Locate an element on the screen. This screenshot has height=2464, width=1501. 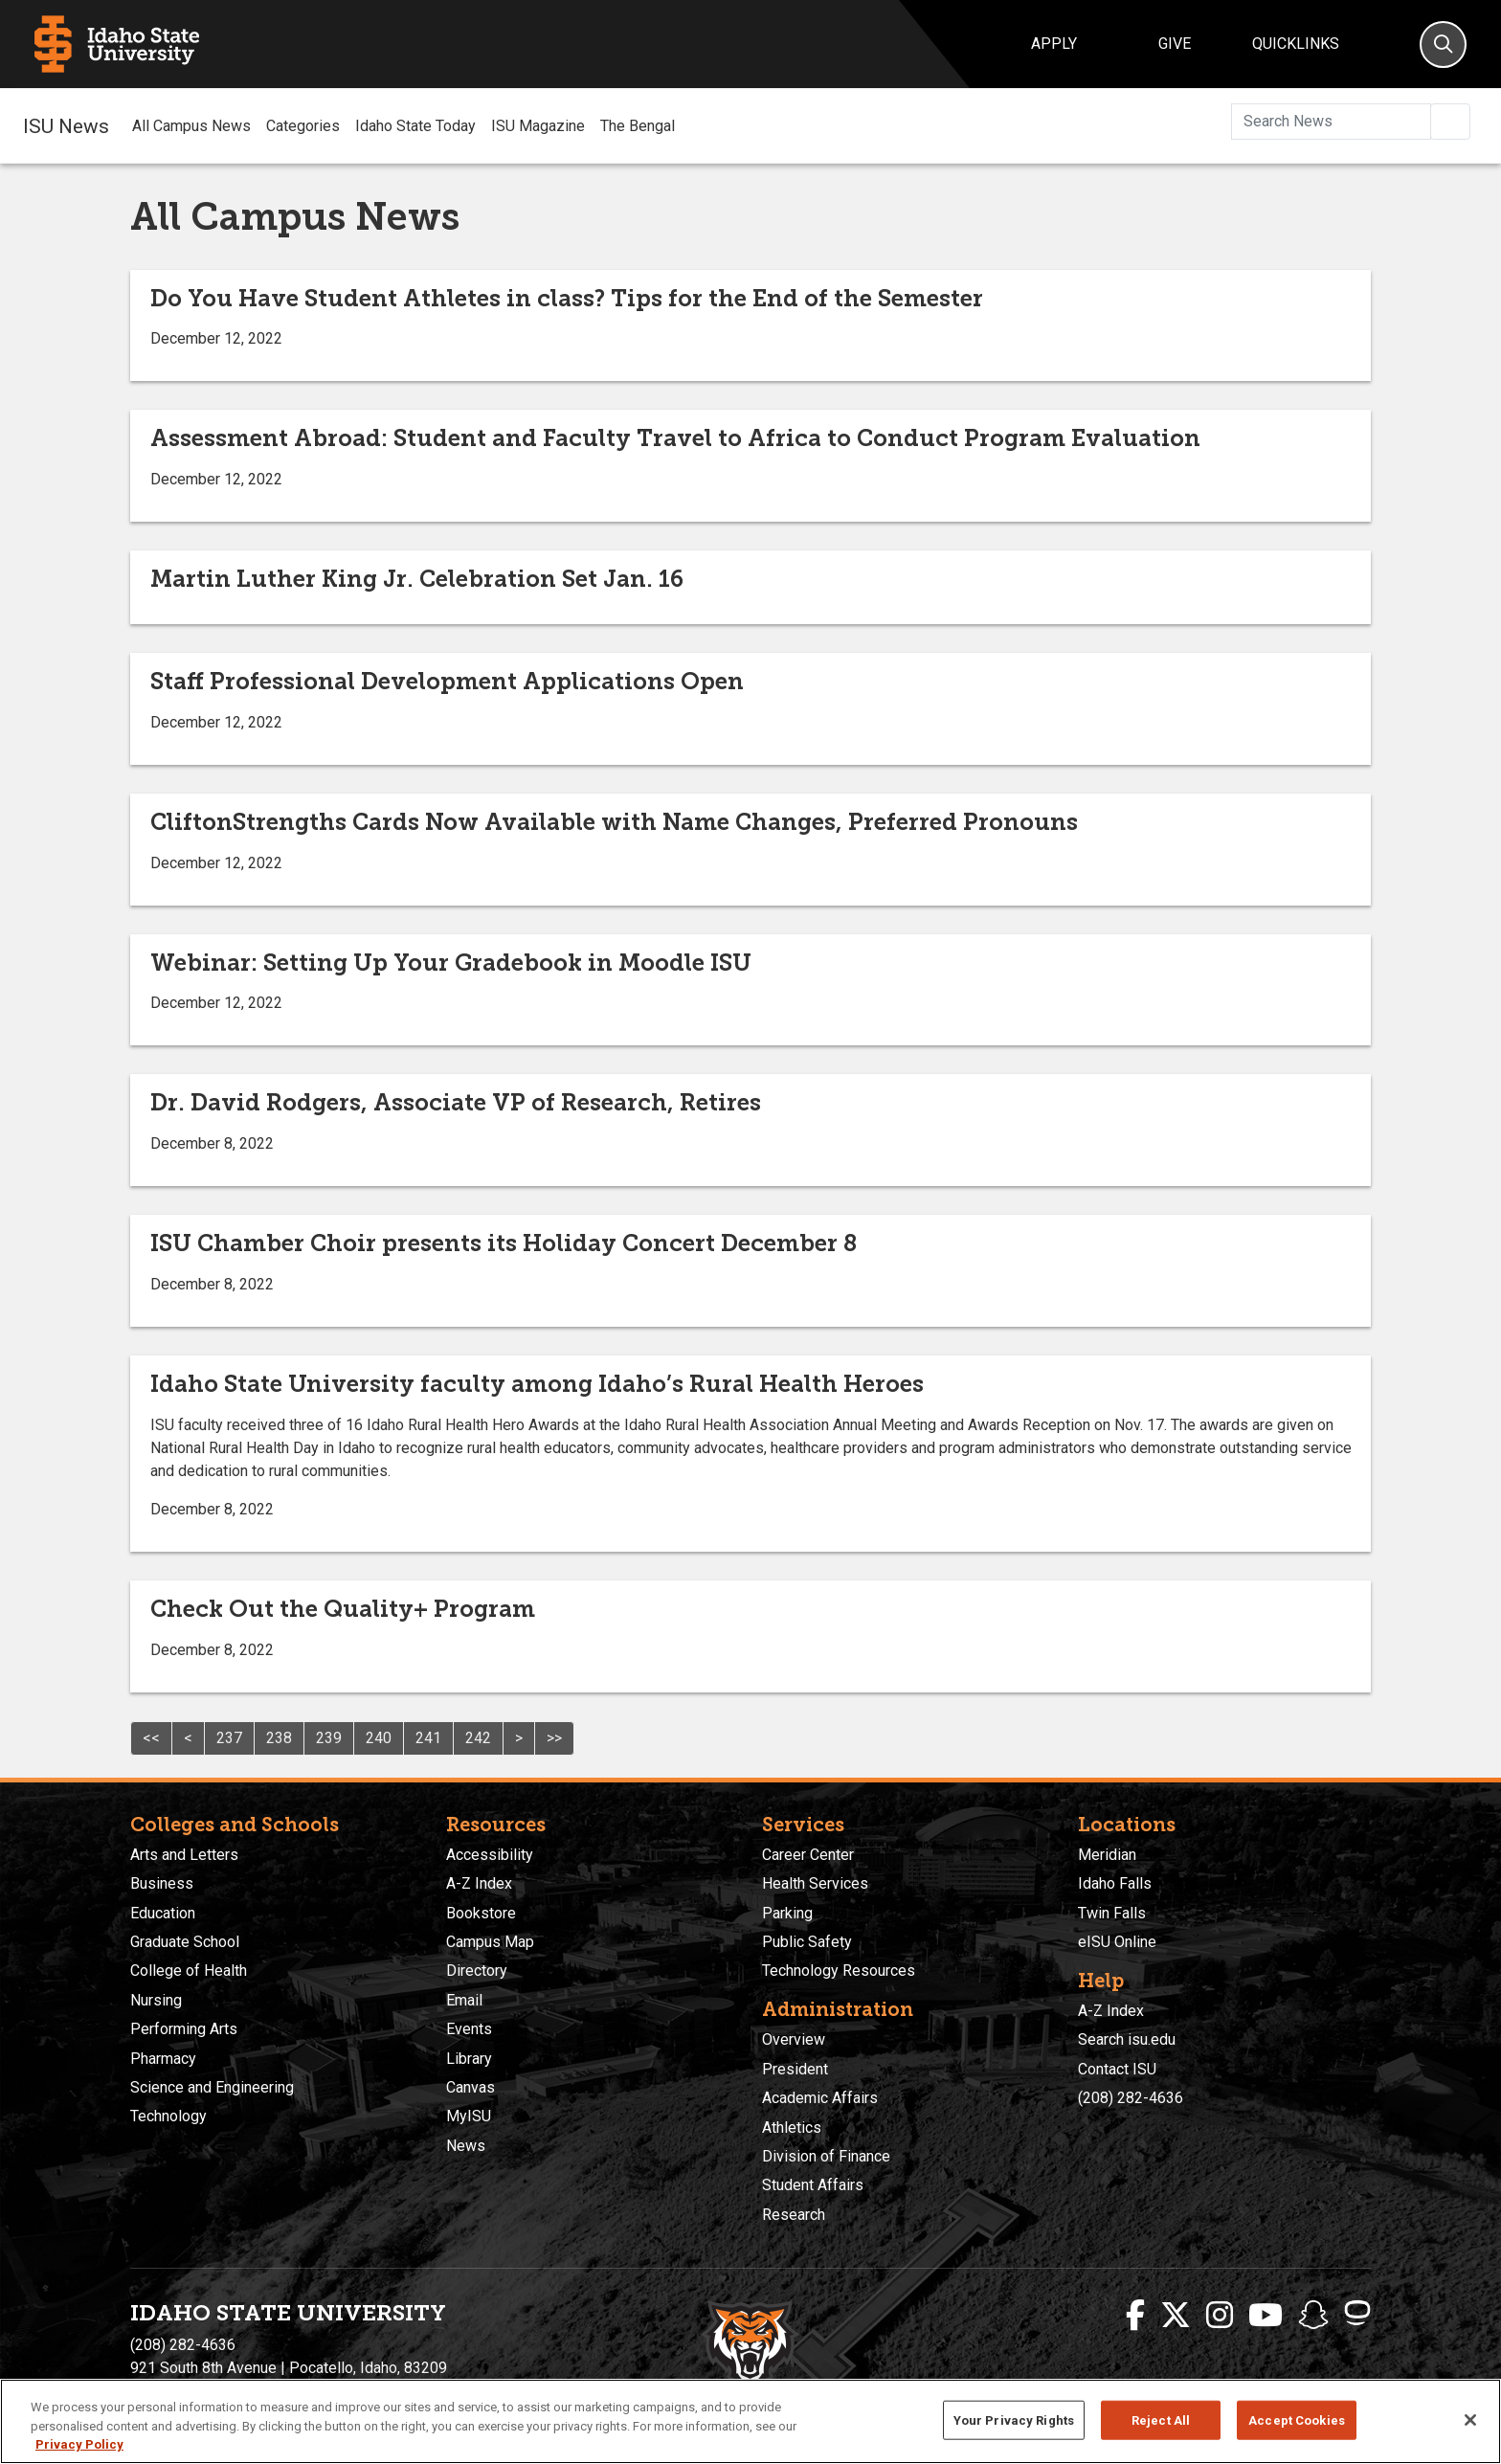
[ISU Instagram] is located at coordinates (1219, 2315).